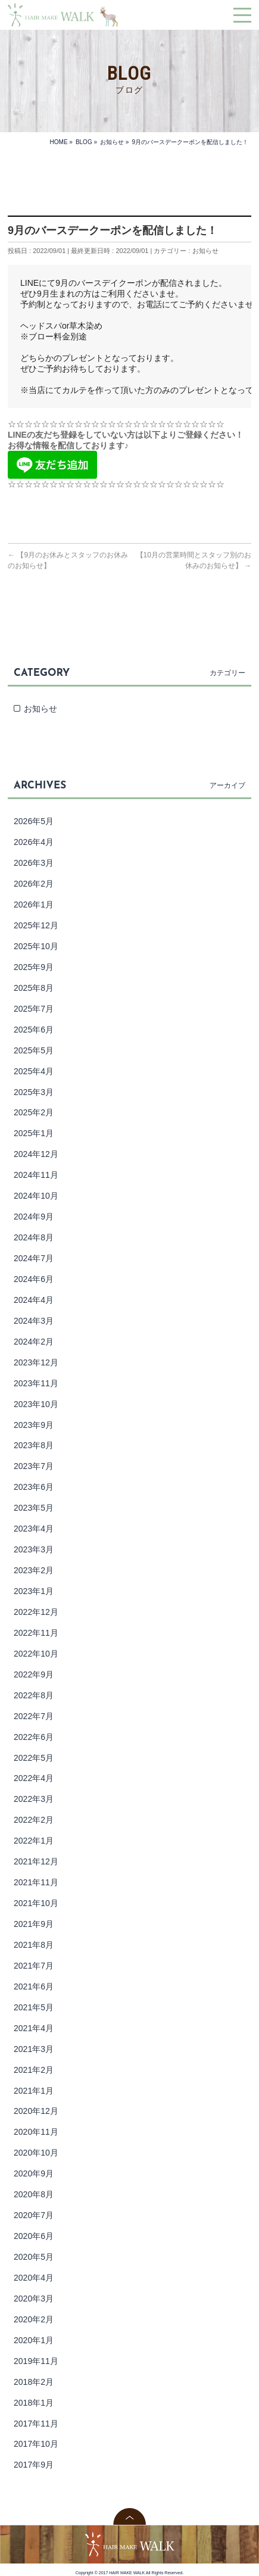  What do you see at coordinates (205, 250) in the screenshot?
I see `お知らせ` at bounding box center [205, 250].